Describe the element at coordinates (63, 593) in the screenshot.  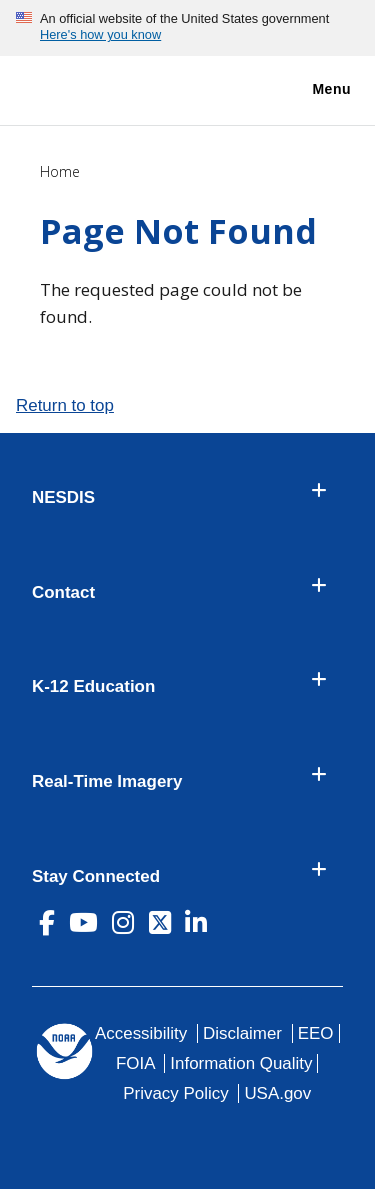
I see `Contact` at that location.